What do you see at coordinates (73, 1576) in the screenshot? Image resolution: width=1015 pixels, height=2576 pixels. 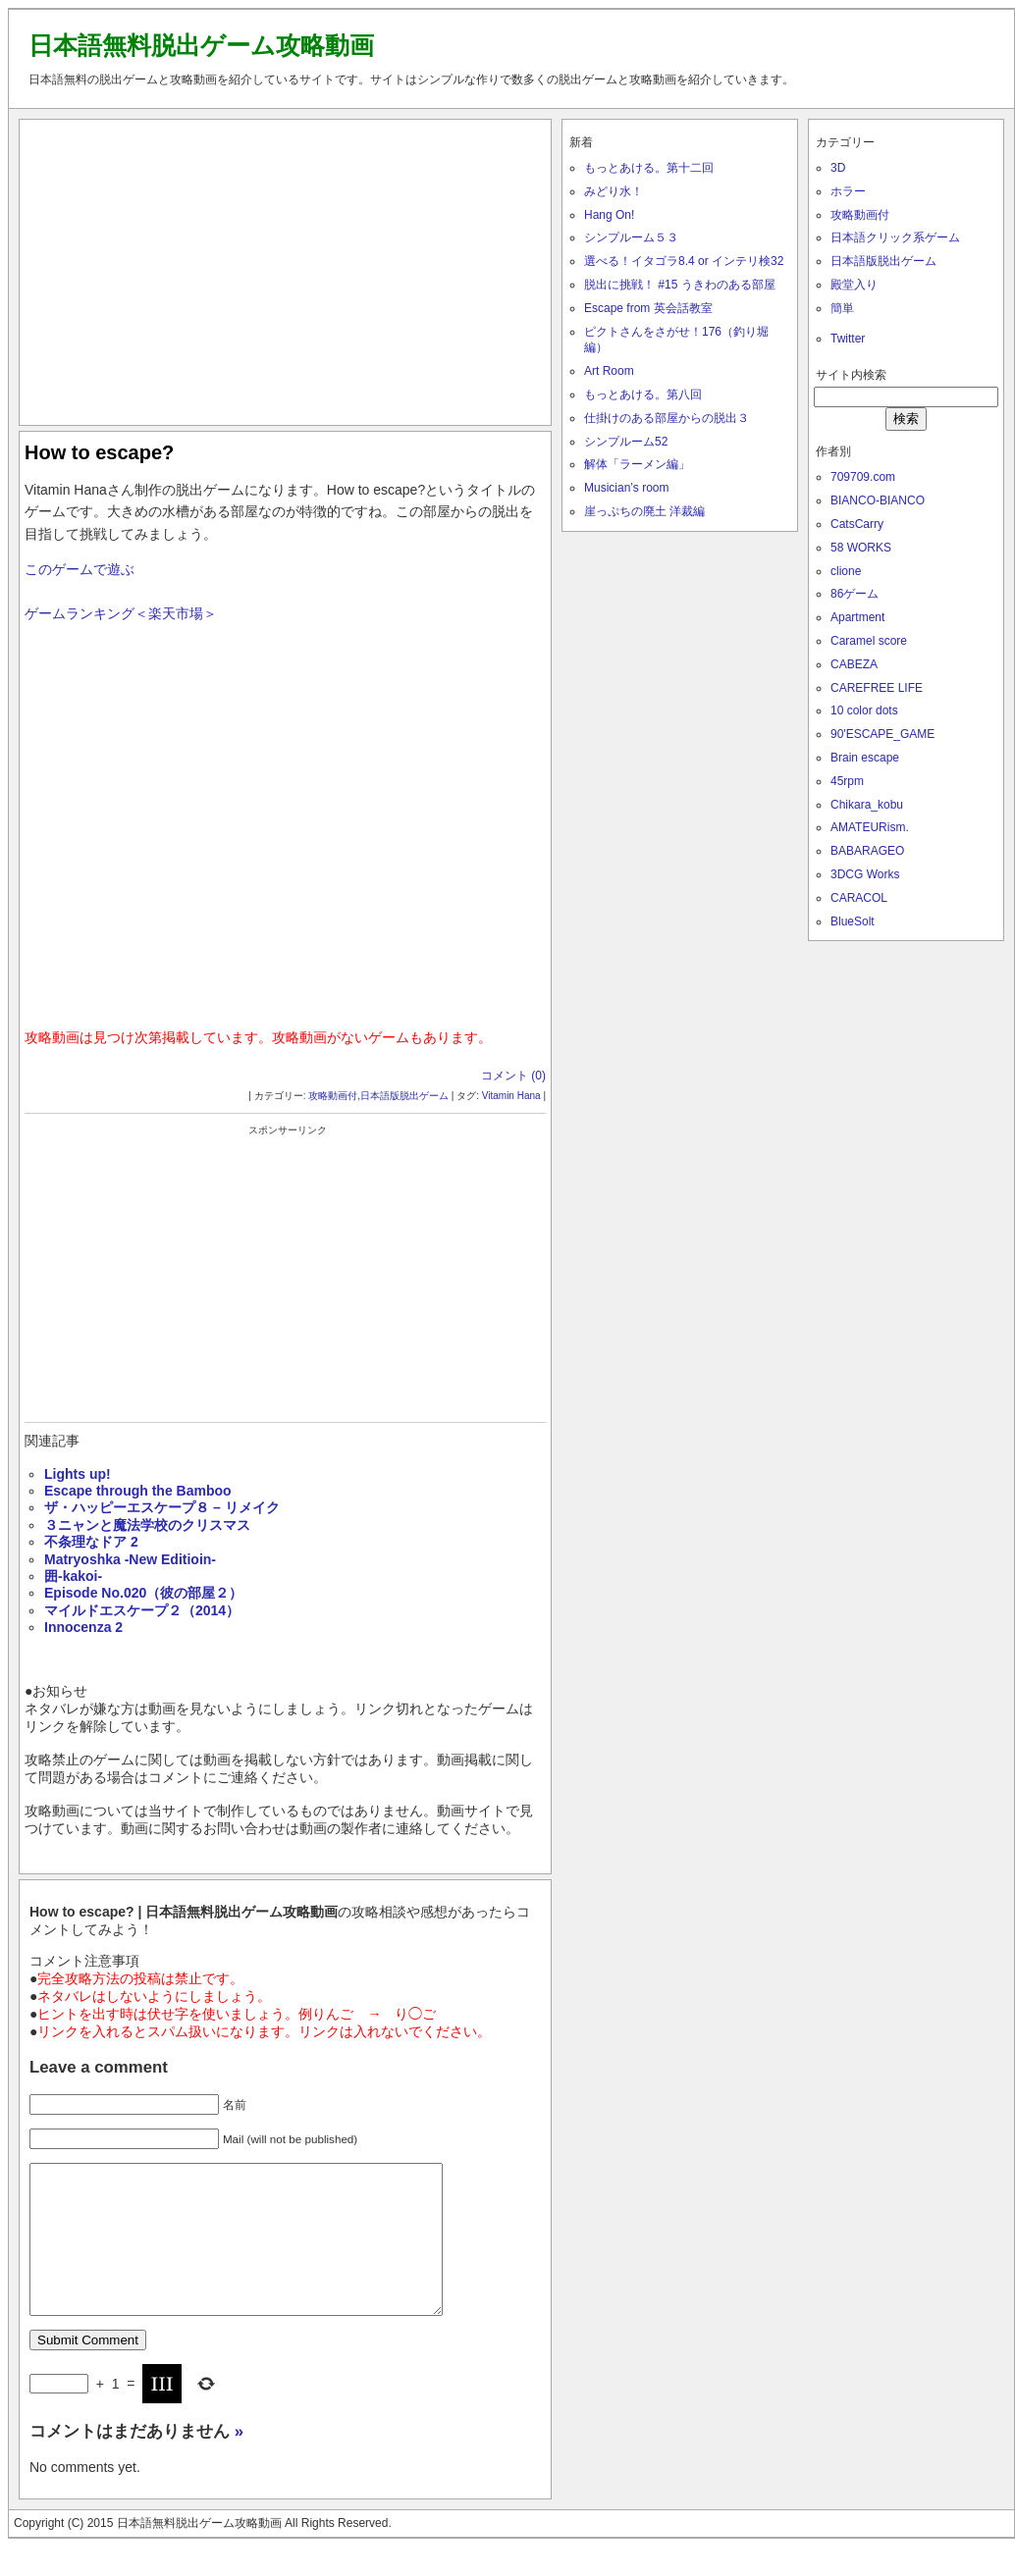 I see `囲-kakoi-` at bounding box center [73, 1576].